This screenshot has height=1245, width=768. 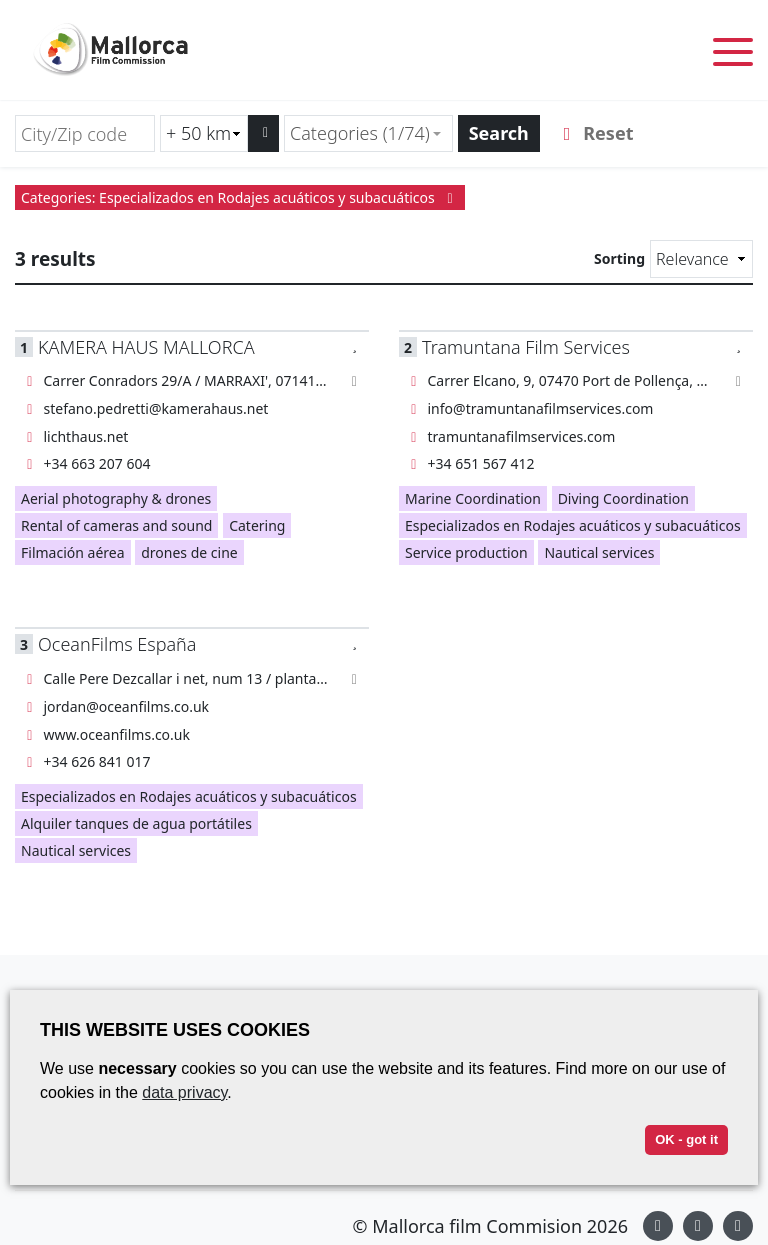 I want to click on OceanFilms España, so click(x=117, y=644).